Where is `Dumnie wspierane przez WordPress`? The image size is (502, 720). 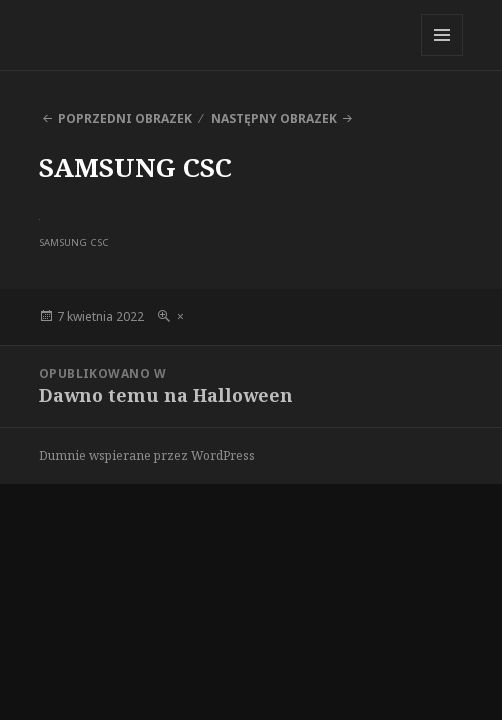
Dumnie wspierane przez WordPress is located at coordinates (147, 455).